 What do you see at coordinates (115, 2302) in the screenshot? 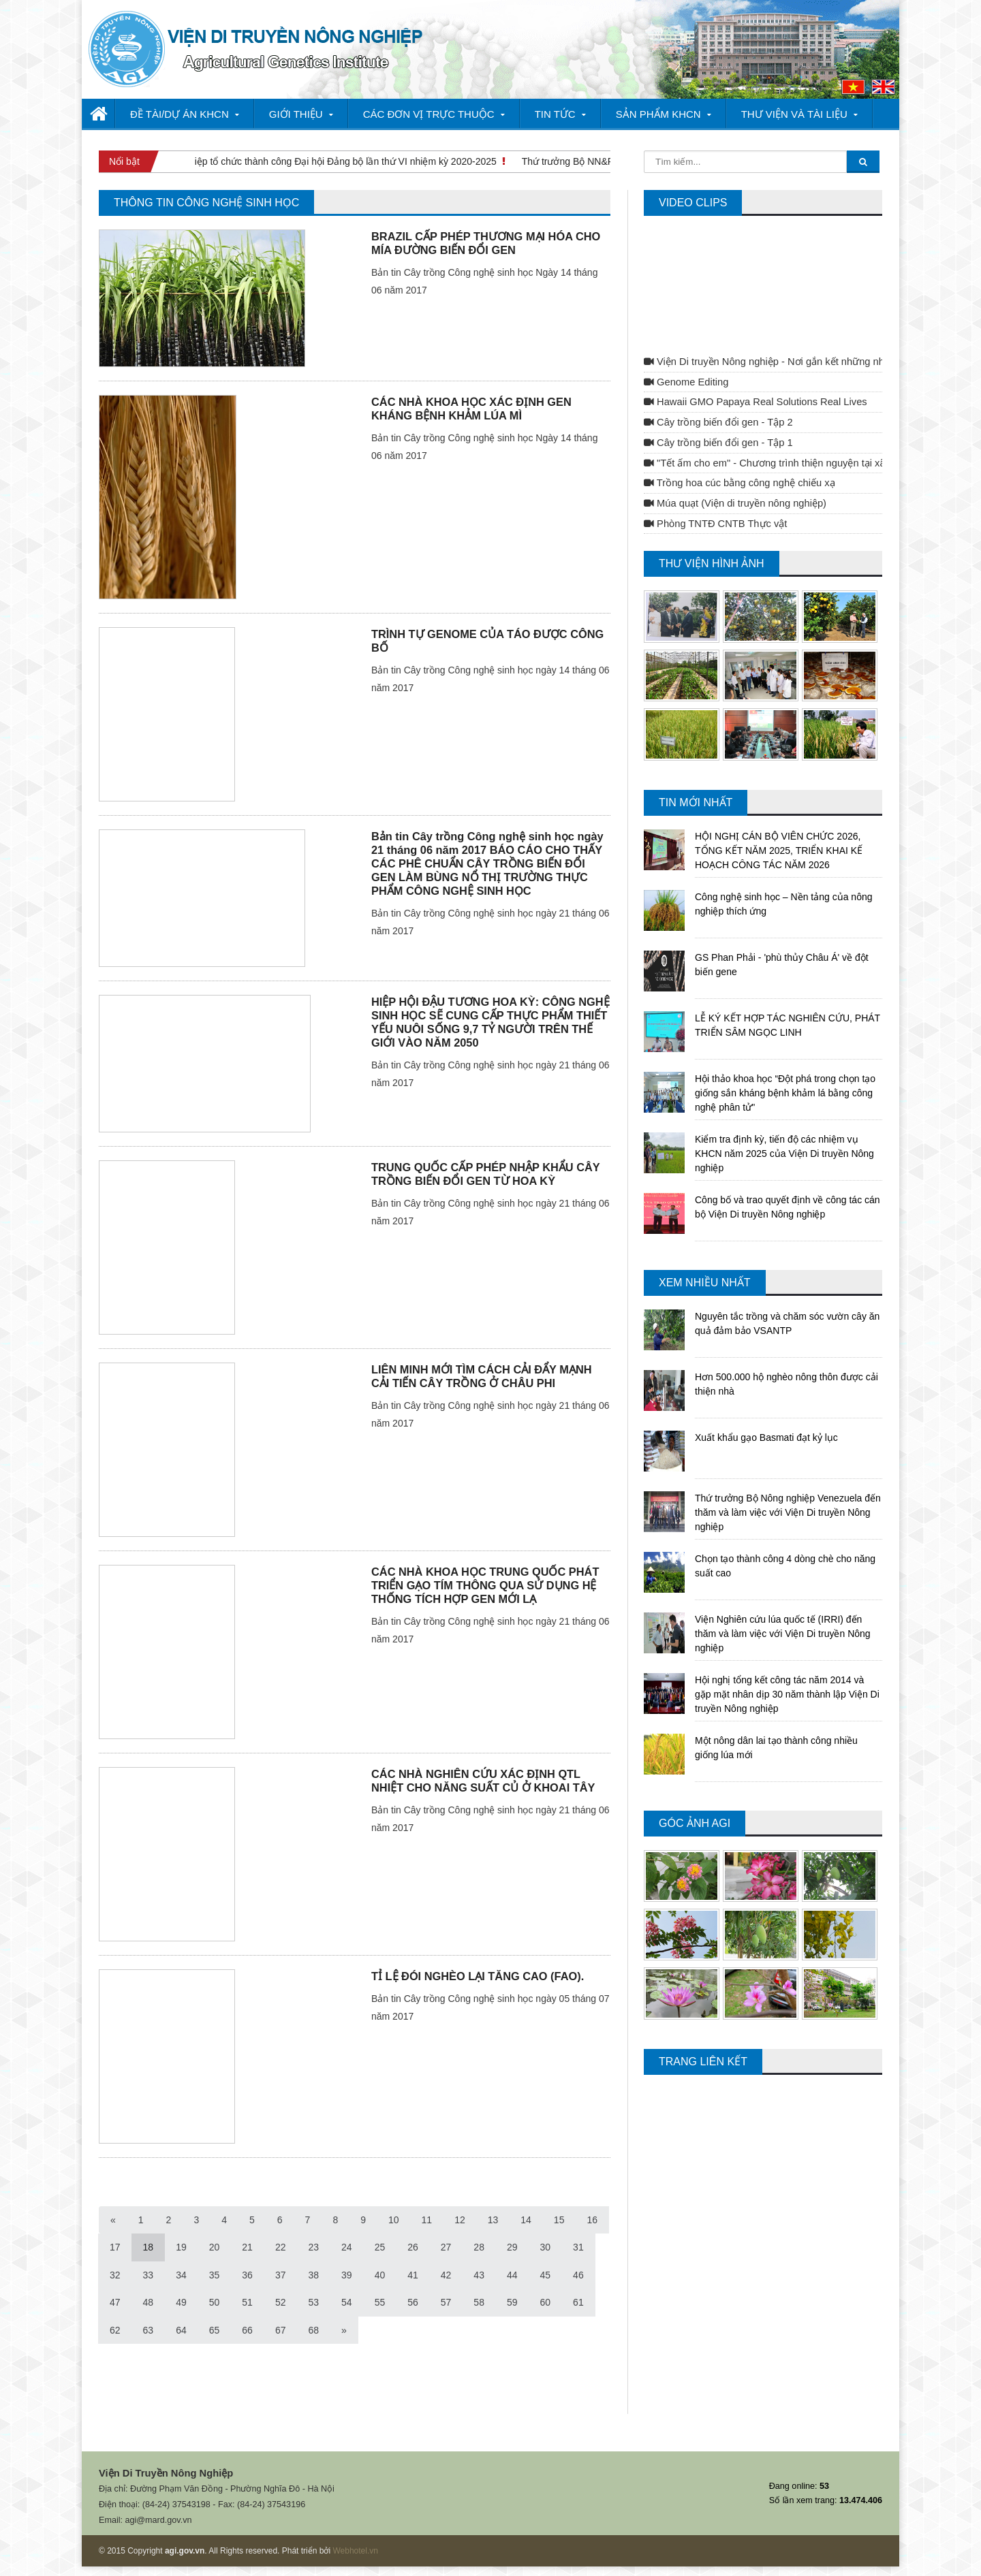
I see `47` at bounding box center [115, 2302].